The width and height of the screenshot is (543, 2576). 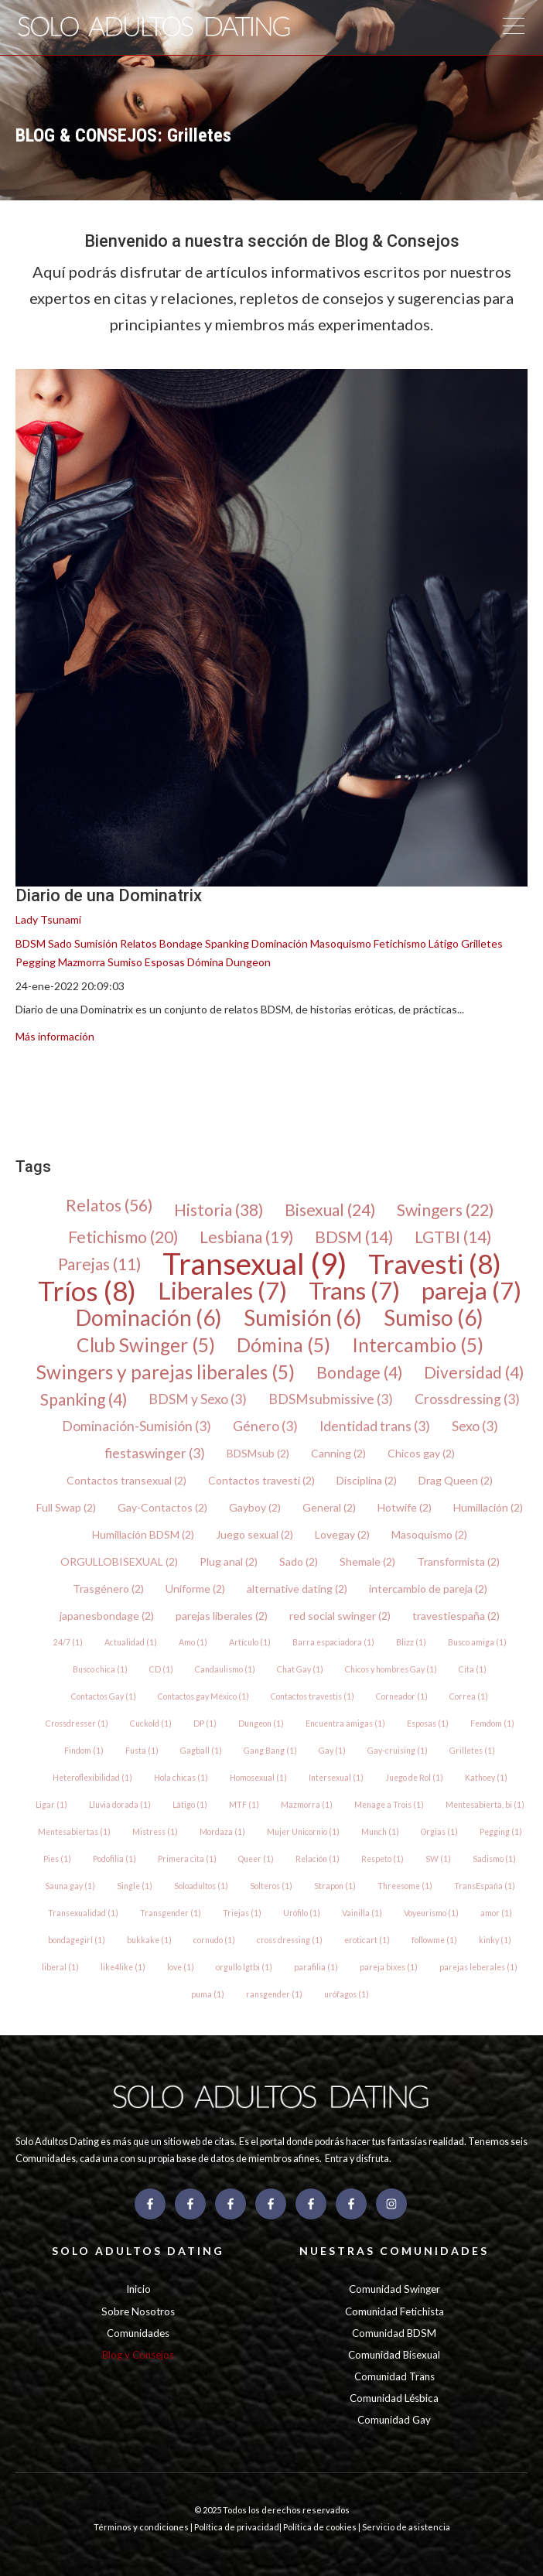 What do you see at coordinates (359, 1372) in the screenshot?
I see `Bondage (4)` at bounding box center [359, 1372].